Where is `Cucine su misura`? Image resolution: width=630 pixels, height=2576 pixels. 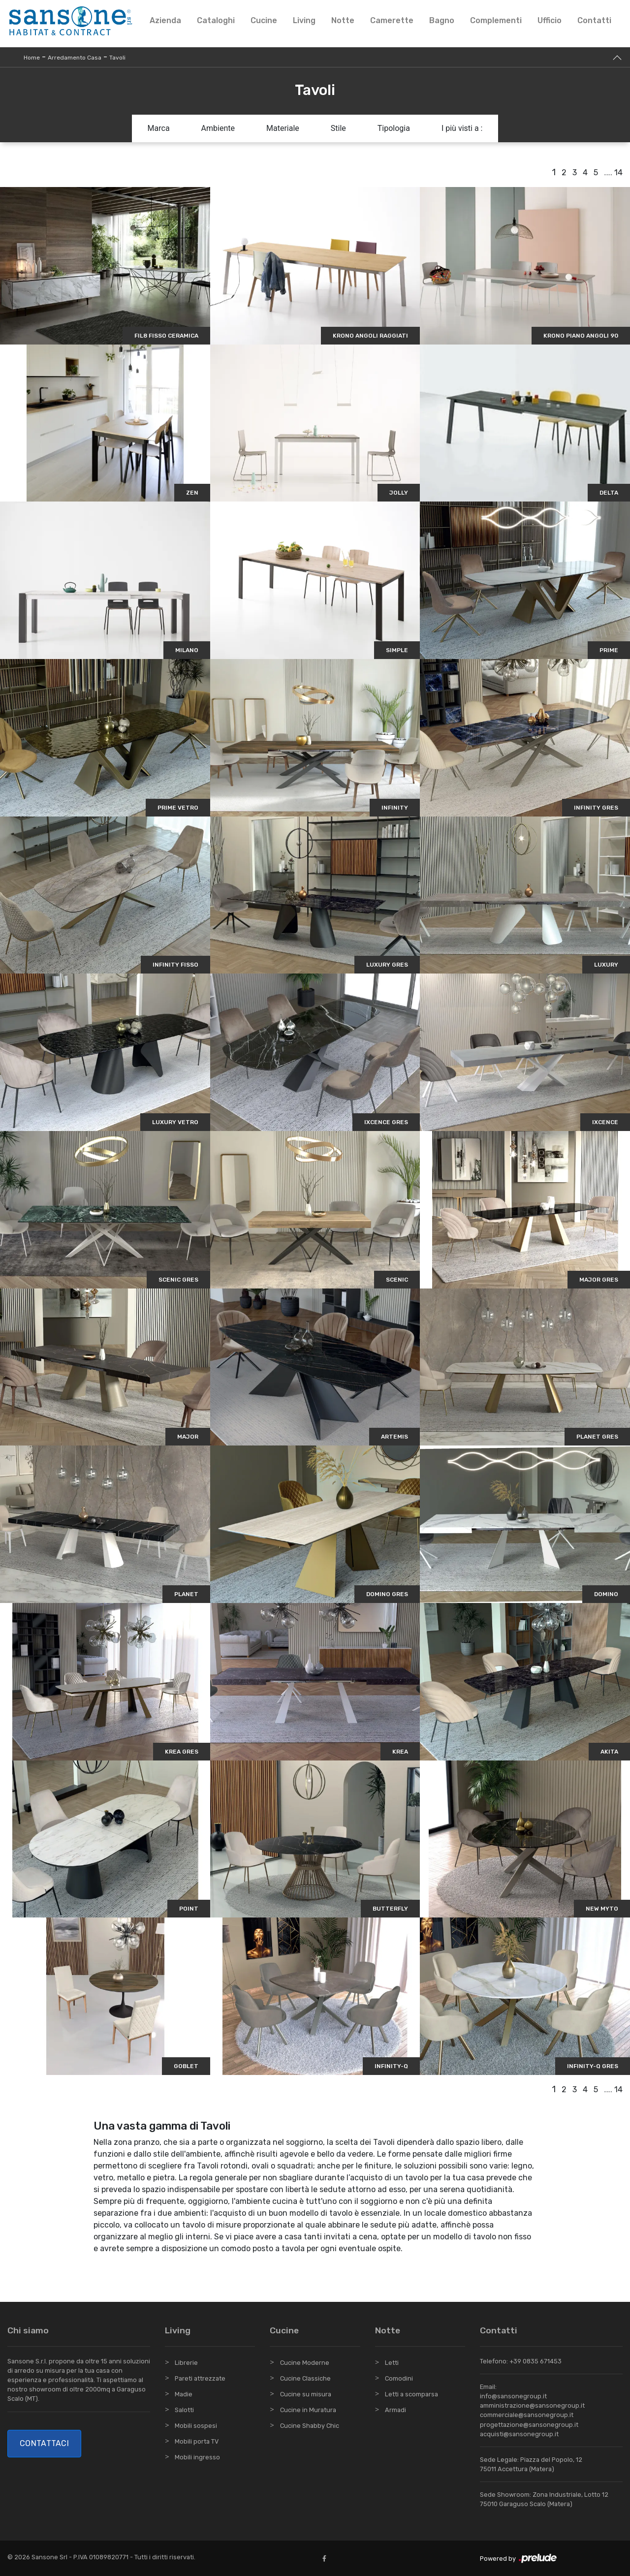 Cucine su misura is located at coordinates (305, 2394).